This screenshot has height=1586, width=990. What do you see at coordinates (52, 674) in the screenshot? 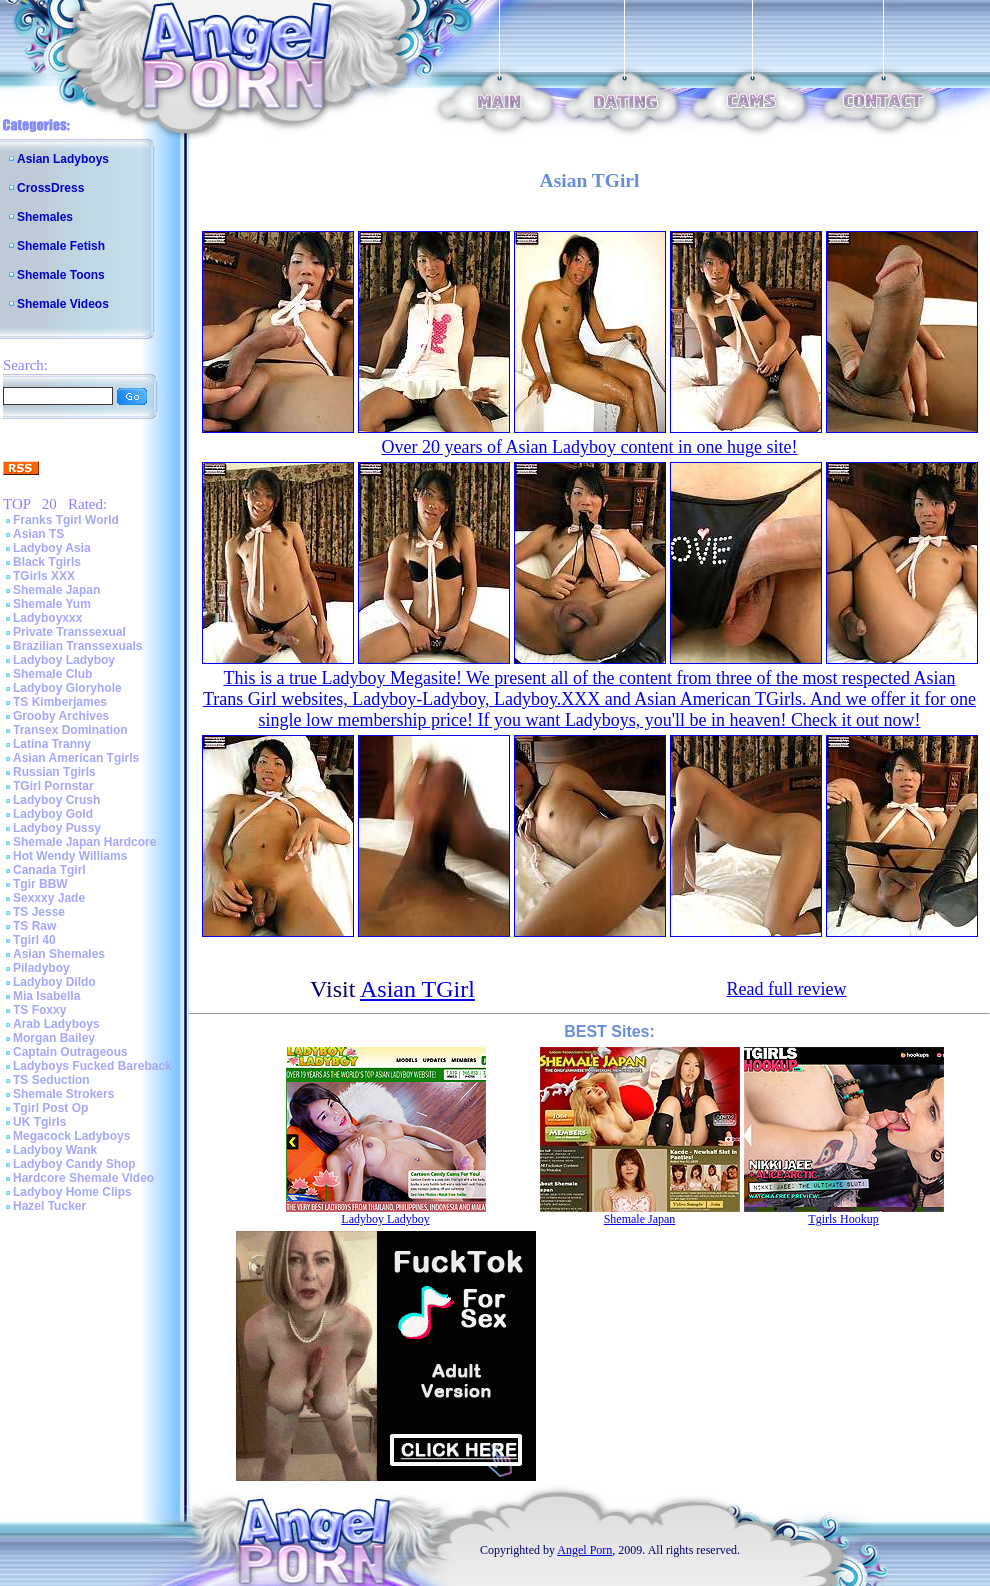
I see `Shemale Club` at bounding box center [52, 674].